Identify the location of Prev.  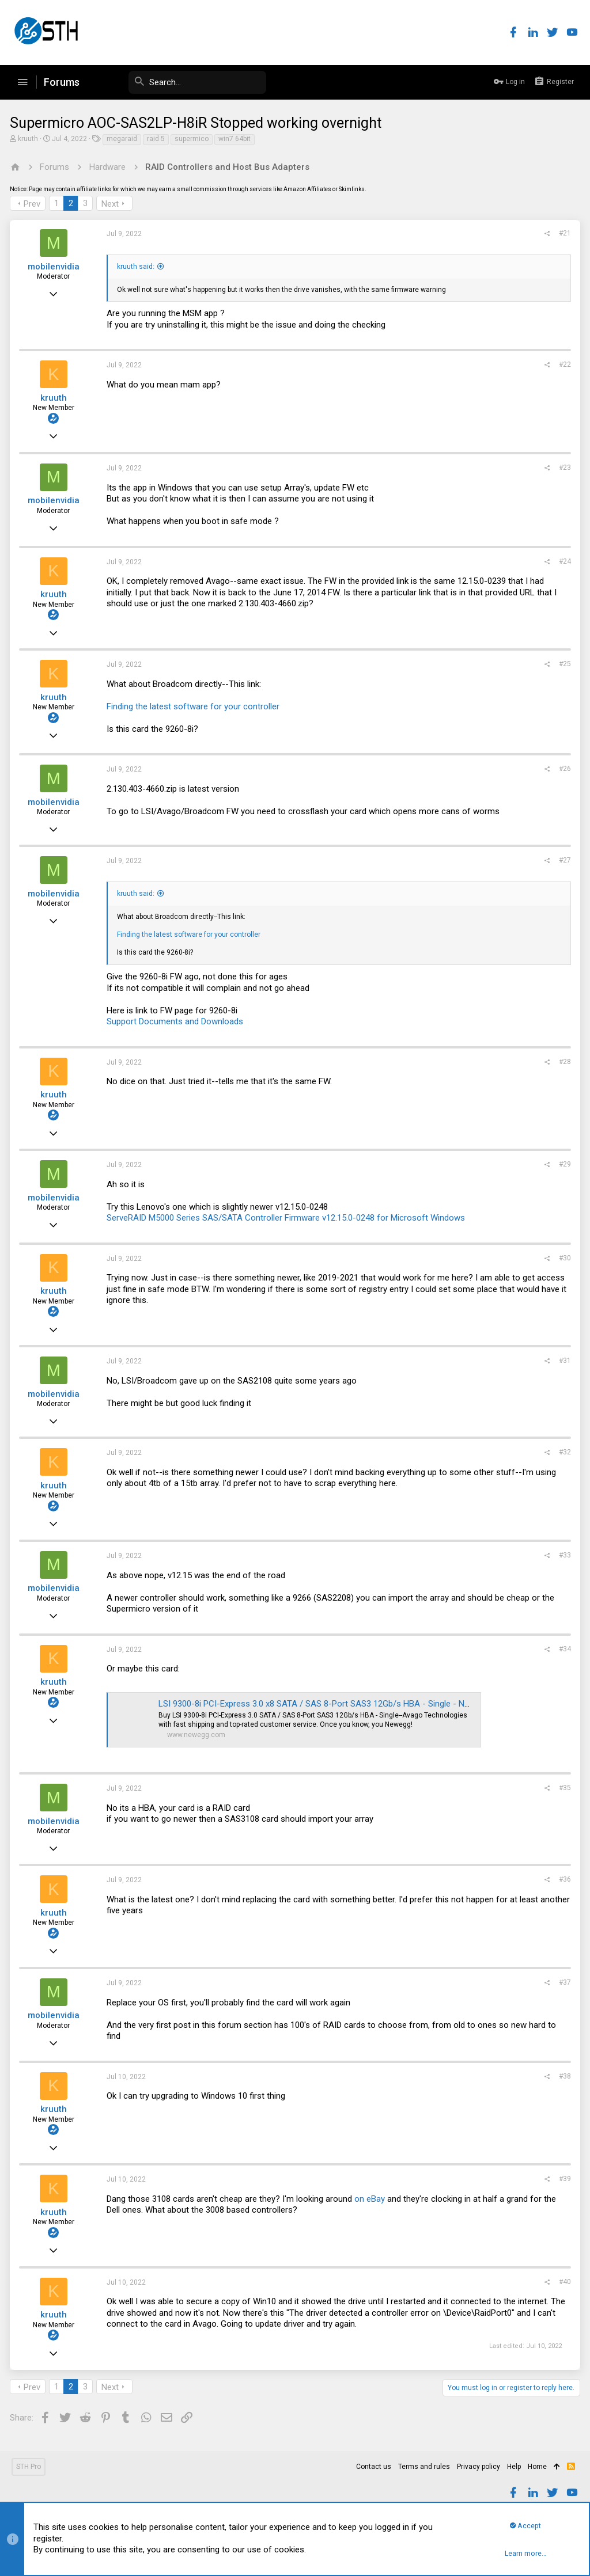
(33, 204).